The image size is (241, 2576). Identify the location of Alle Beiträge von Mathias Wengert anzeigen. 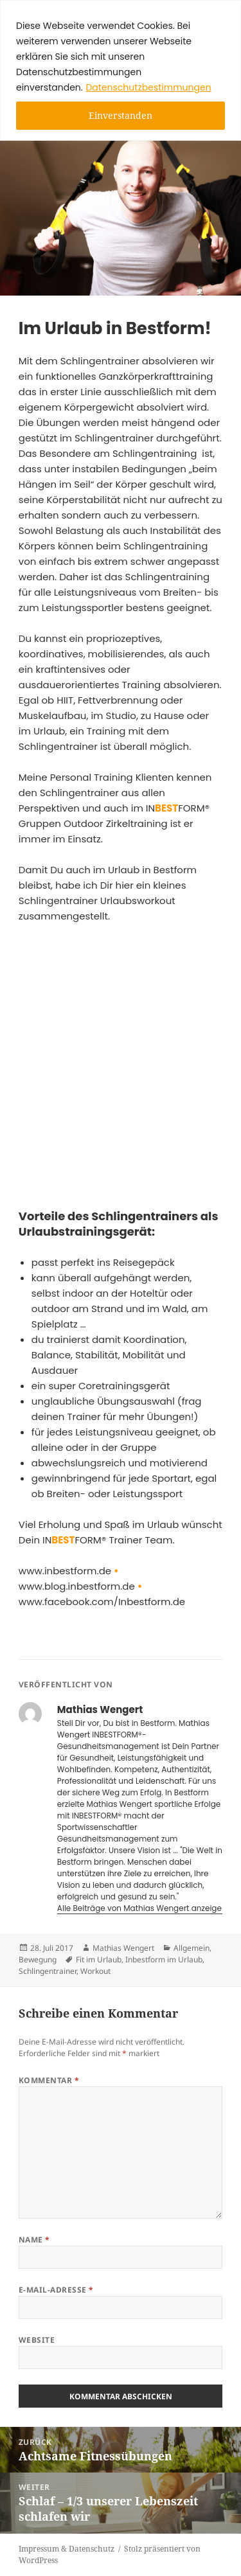
(143, 1908).